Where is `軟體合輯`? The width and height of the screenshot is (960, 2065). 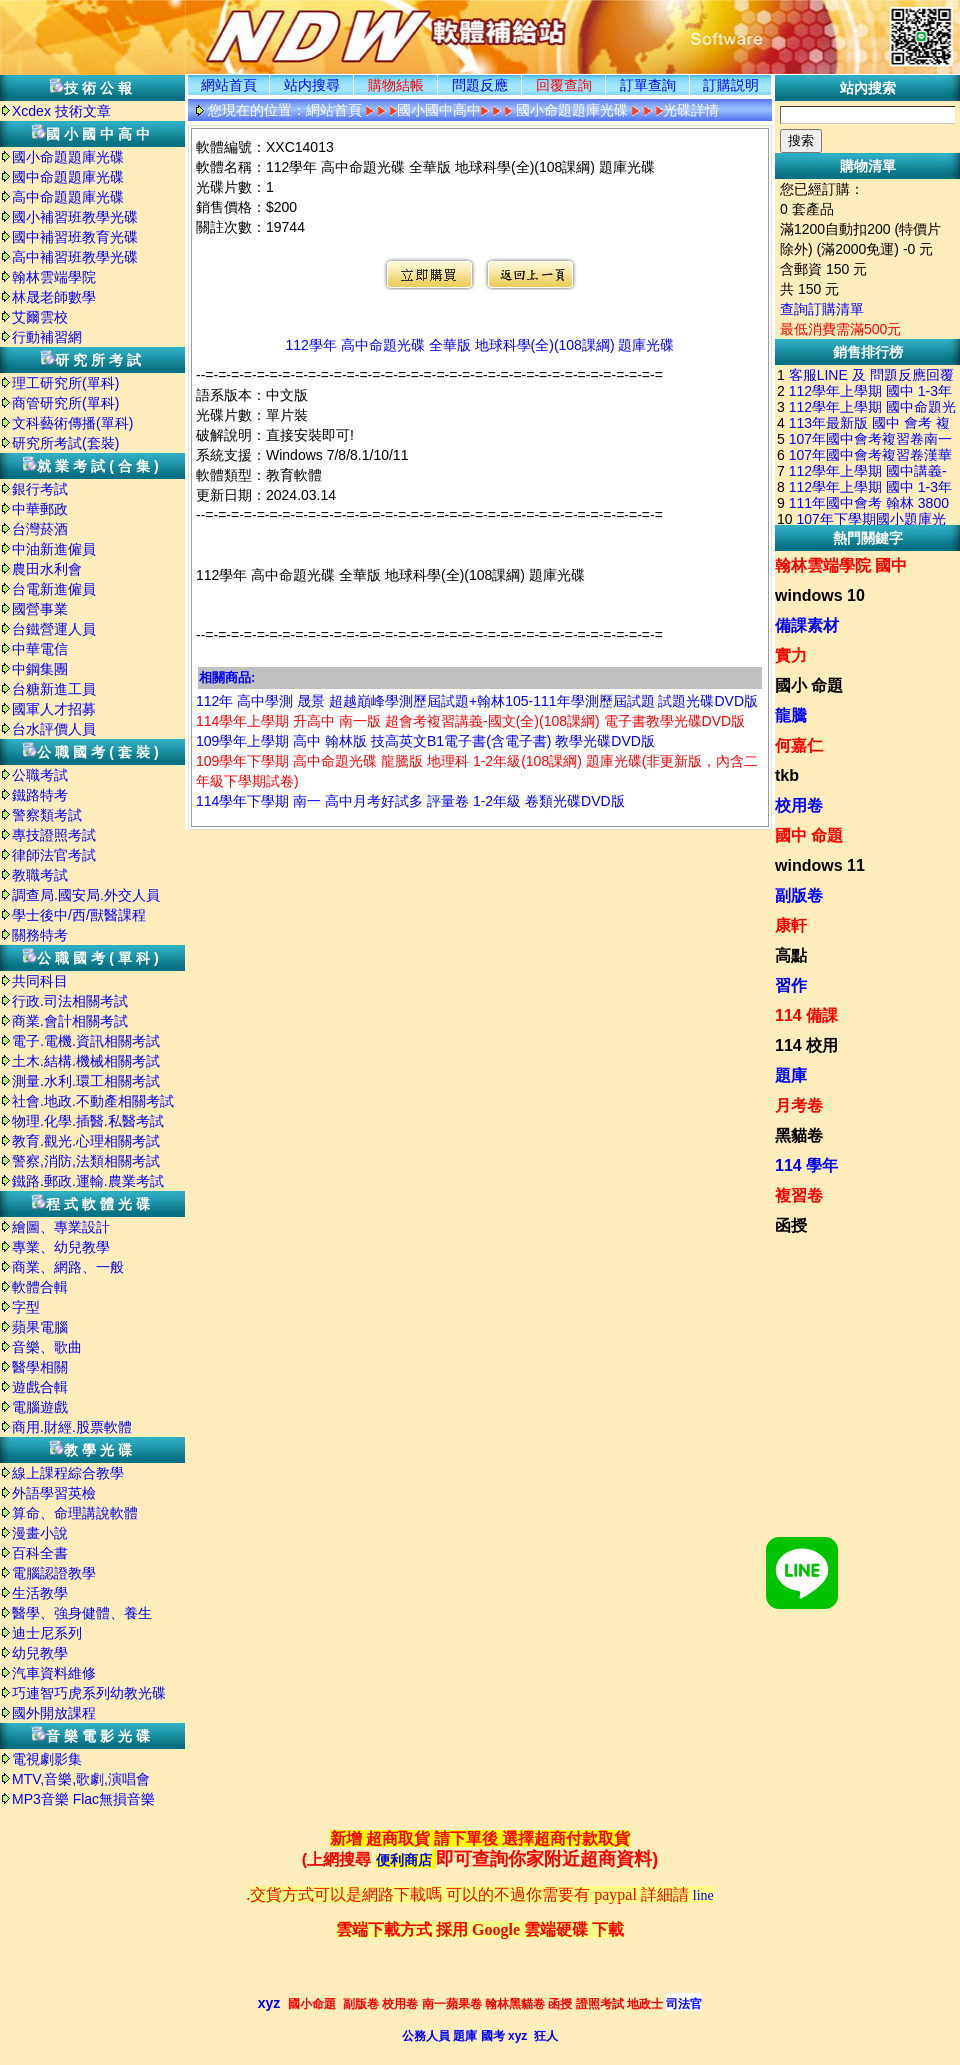
軟體合輯 is located at coordinates (40, 1287).